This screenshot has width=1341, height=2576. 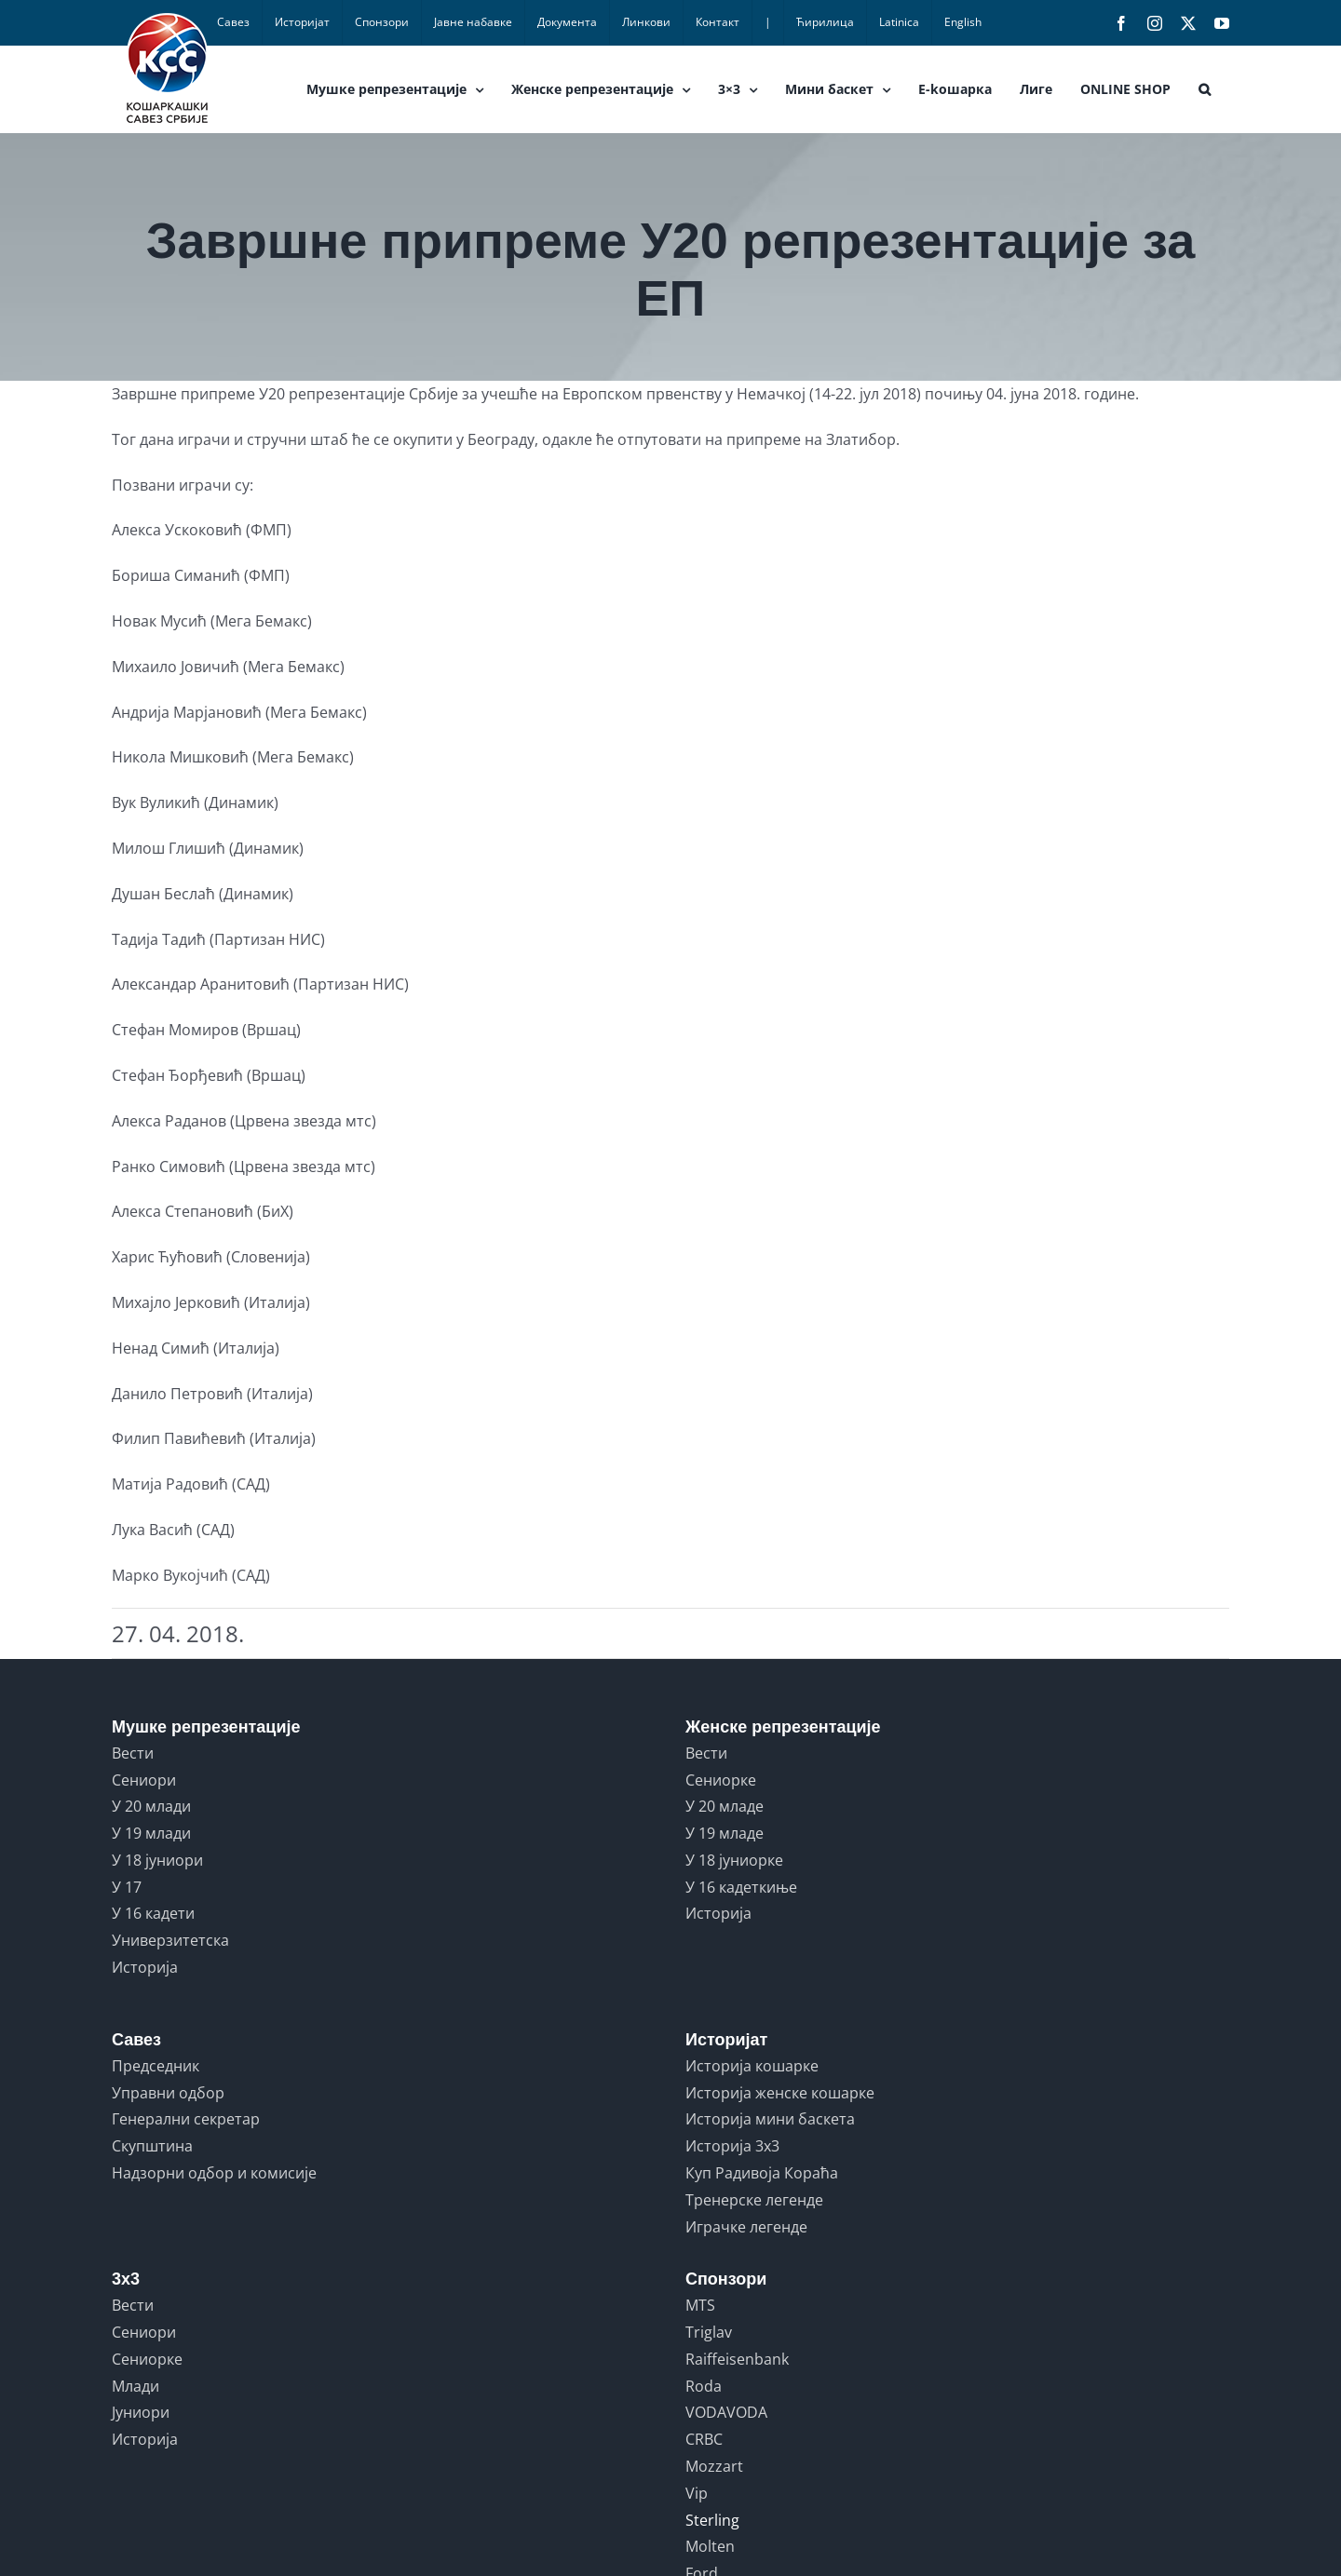 What do you see at coordinates (135, 2386) in the screenshot?
I see `Млади` at bounding box center [135, 2386].